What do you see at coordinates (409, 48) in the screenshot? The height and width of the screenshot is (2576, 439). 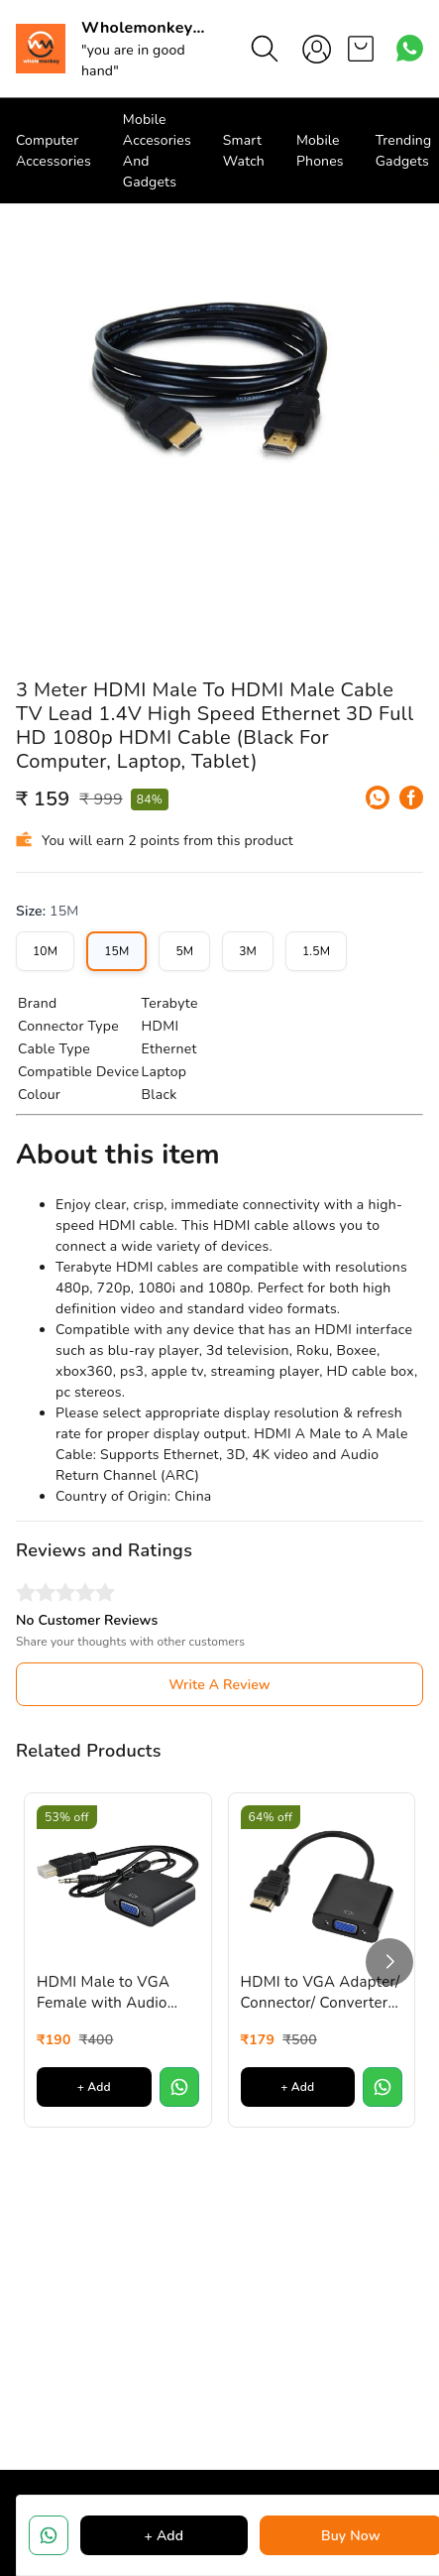 I see `[Contact over Whatsapp]` at bounding box center [409, 48].